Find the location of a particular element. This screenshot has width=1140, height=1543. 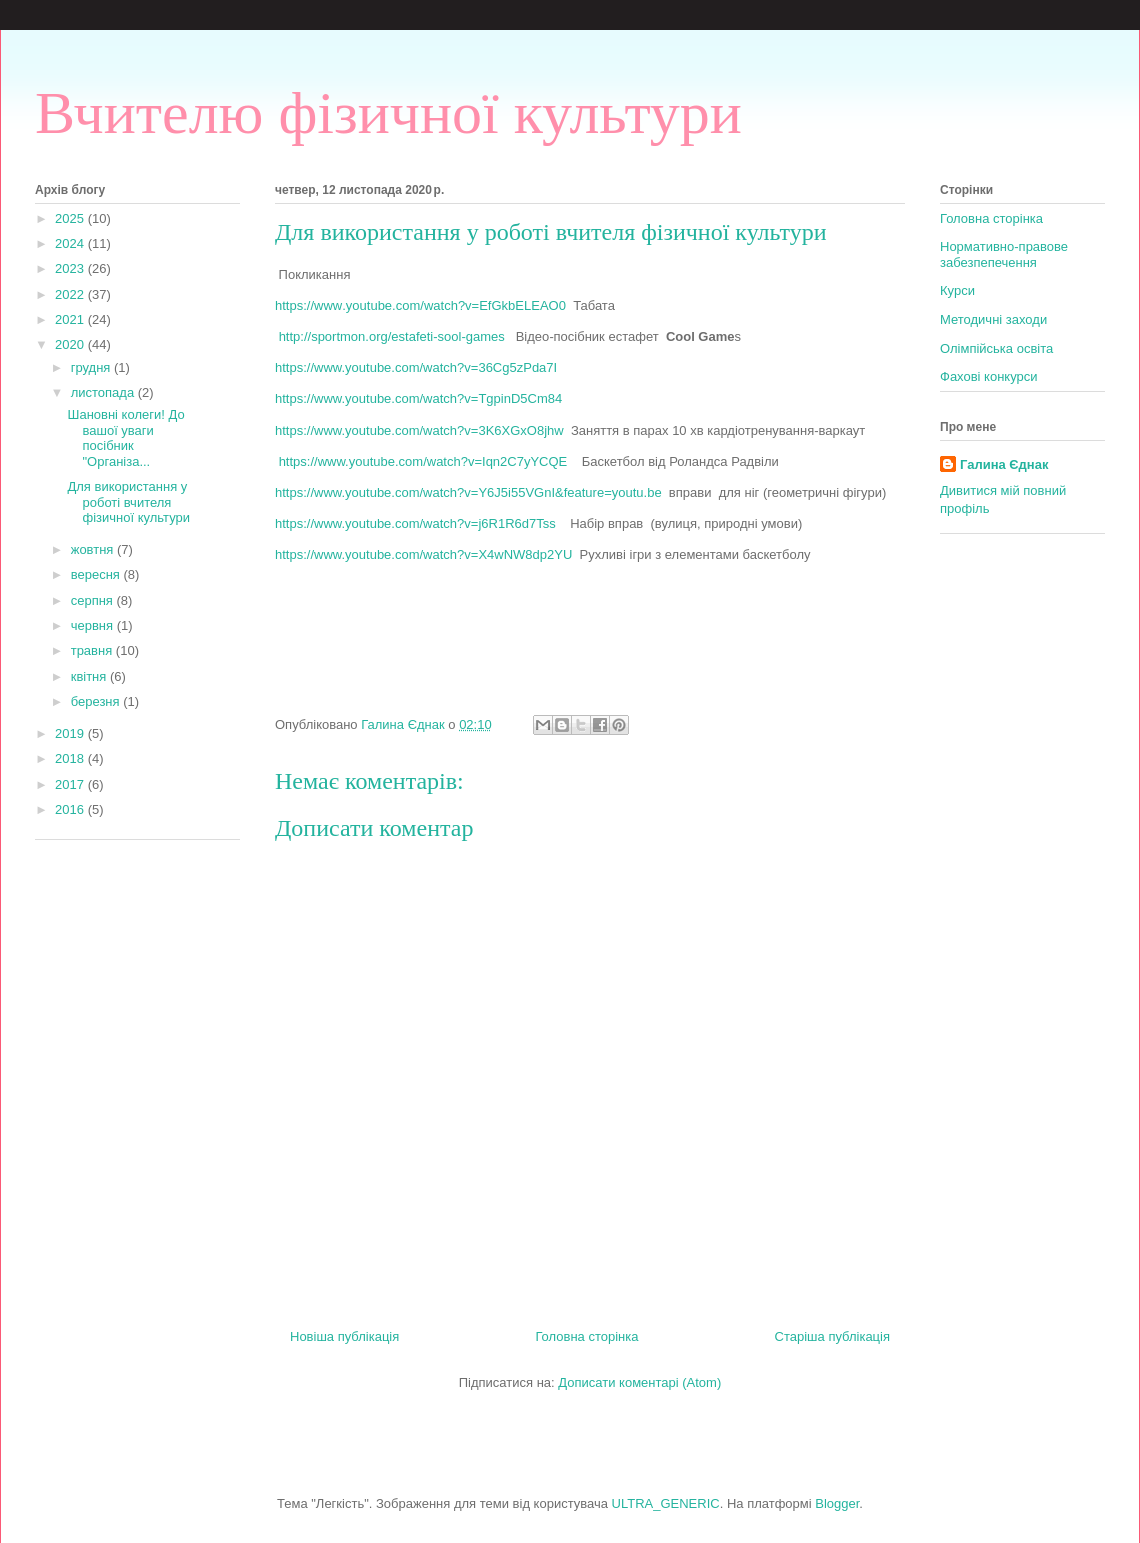

листопада is located at coordinates (104, 392).